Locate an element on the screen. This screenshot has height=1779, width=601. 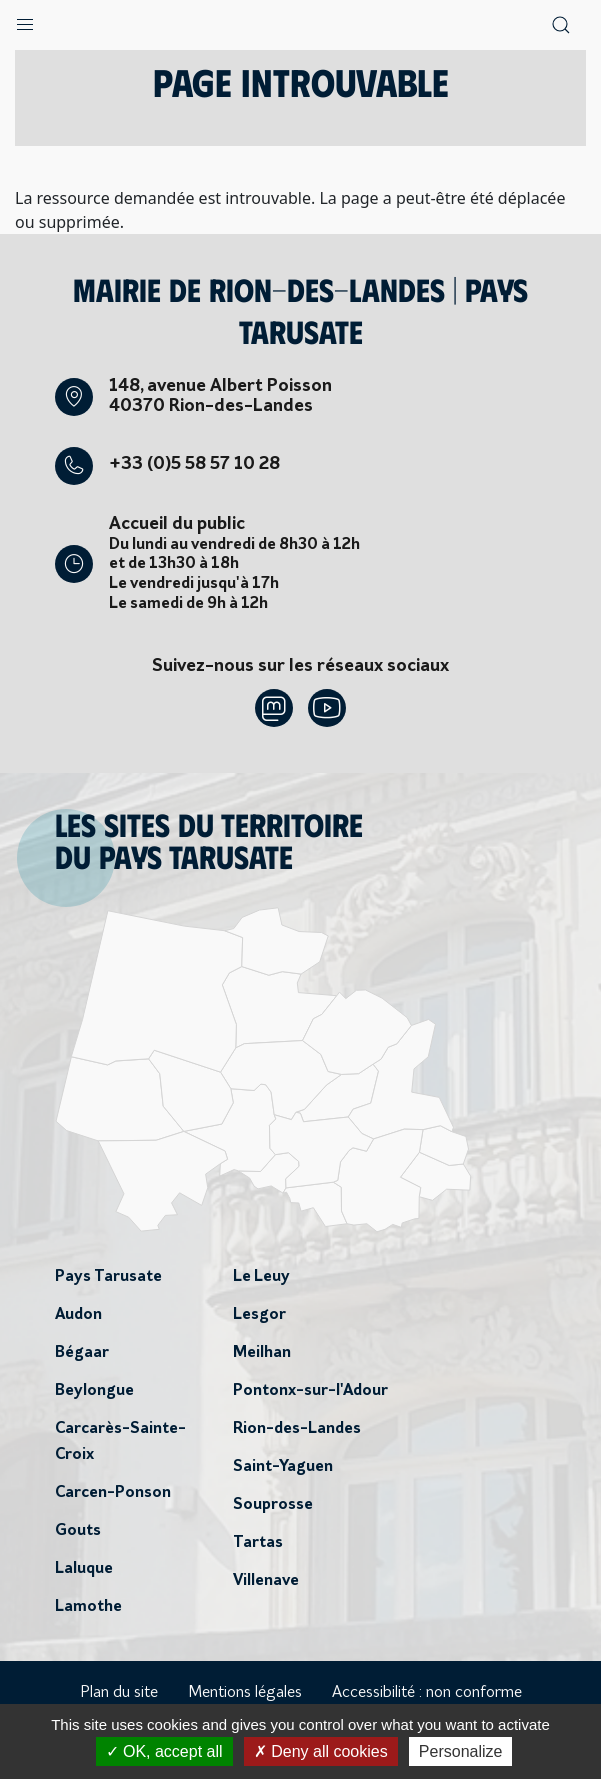
[button] is located at coordinates (25, 20).